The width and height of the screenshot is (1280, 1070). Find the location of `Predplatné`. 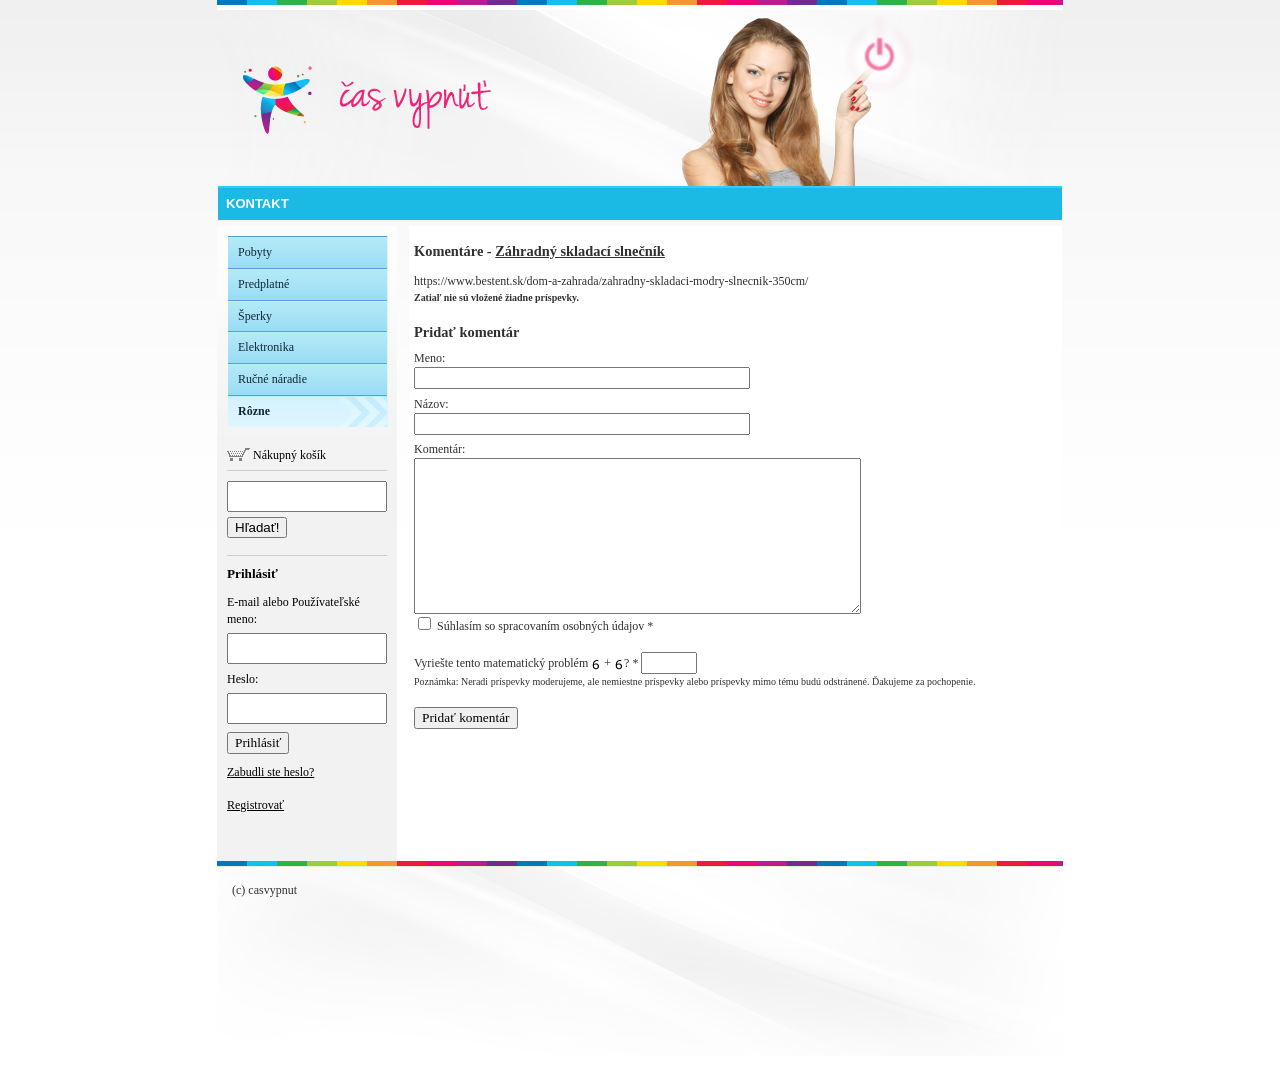

Predplatné is located at coordinates (263, 284).